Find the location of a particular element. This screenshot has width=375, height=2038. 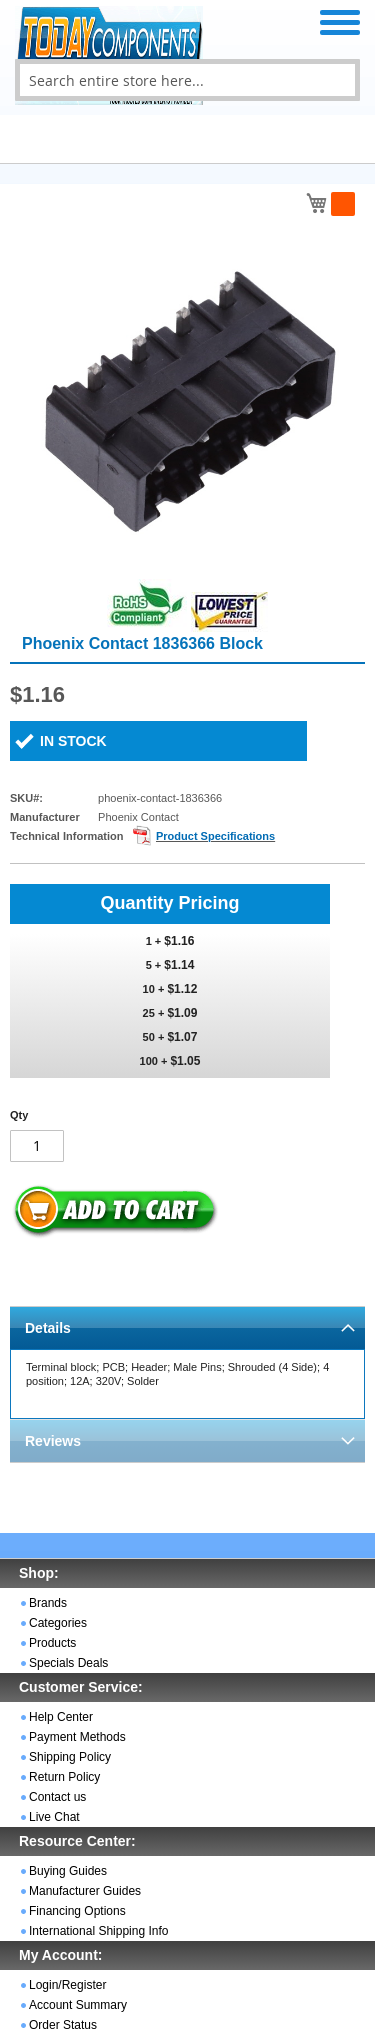

Payment Methods is located at coordinates (77, 1737).